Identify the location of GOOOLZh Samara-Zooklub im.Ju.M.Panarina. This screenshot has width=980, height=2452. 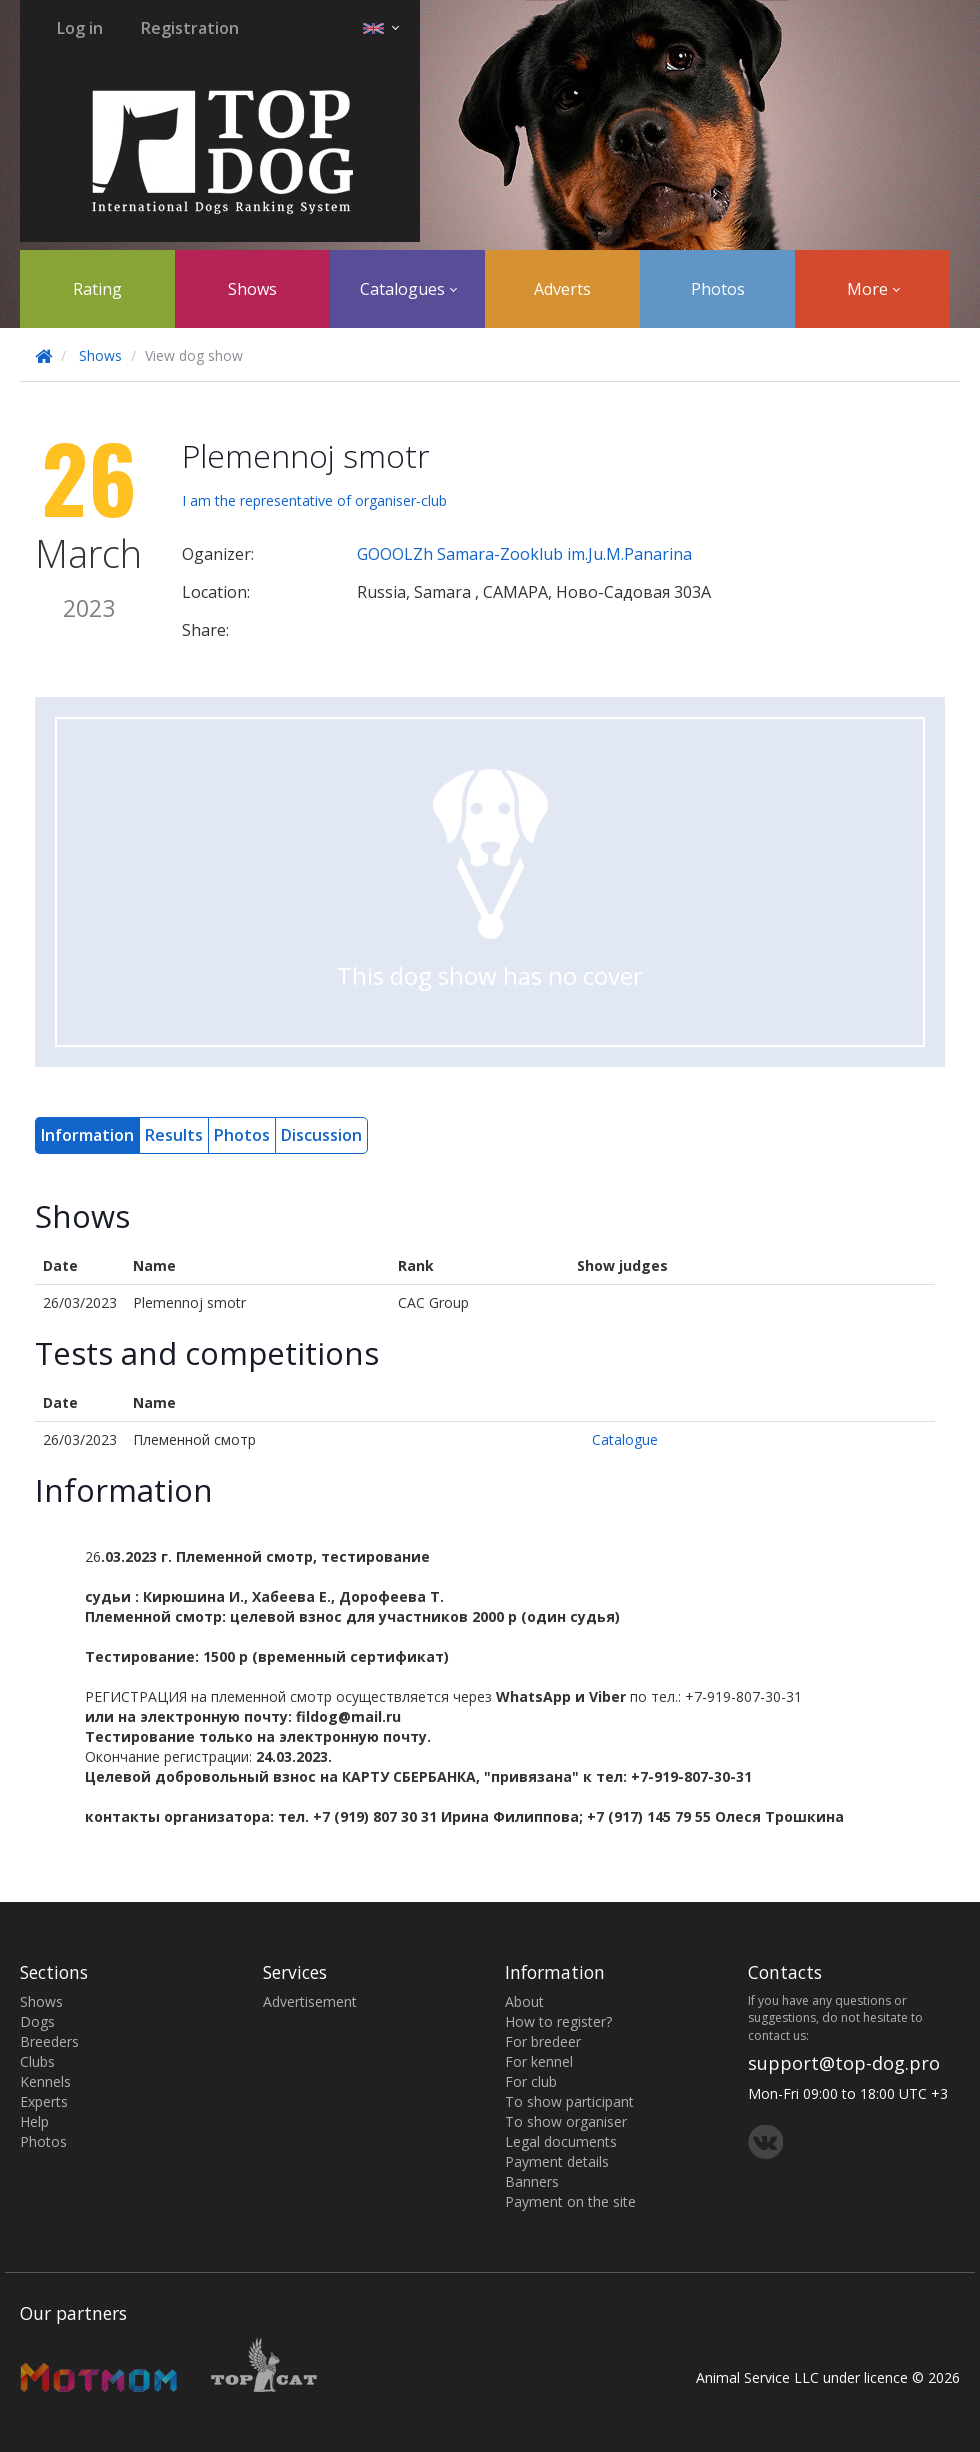
(524, 554).